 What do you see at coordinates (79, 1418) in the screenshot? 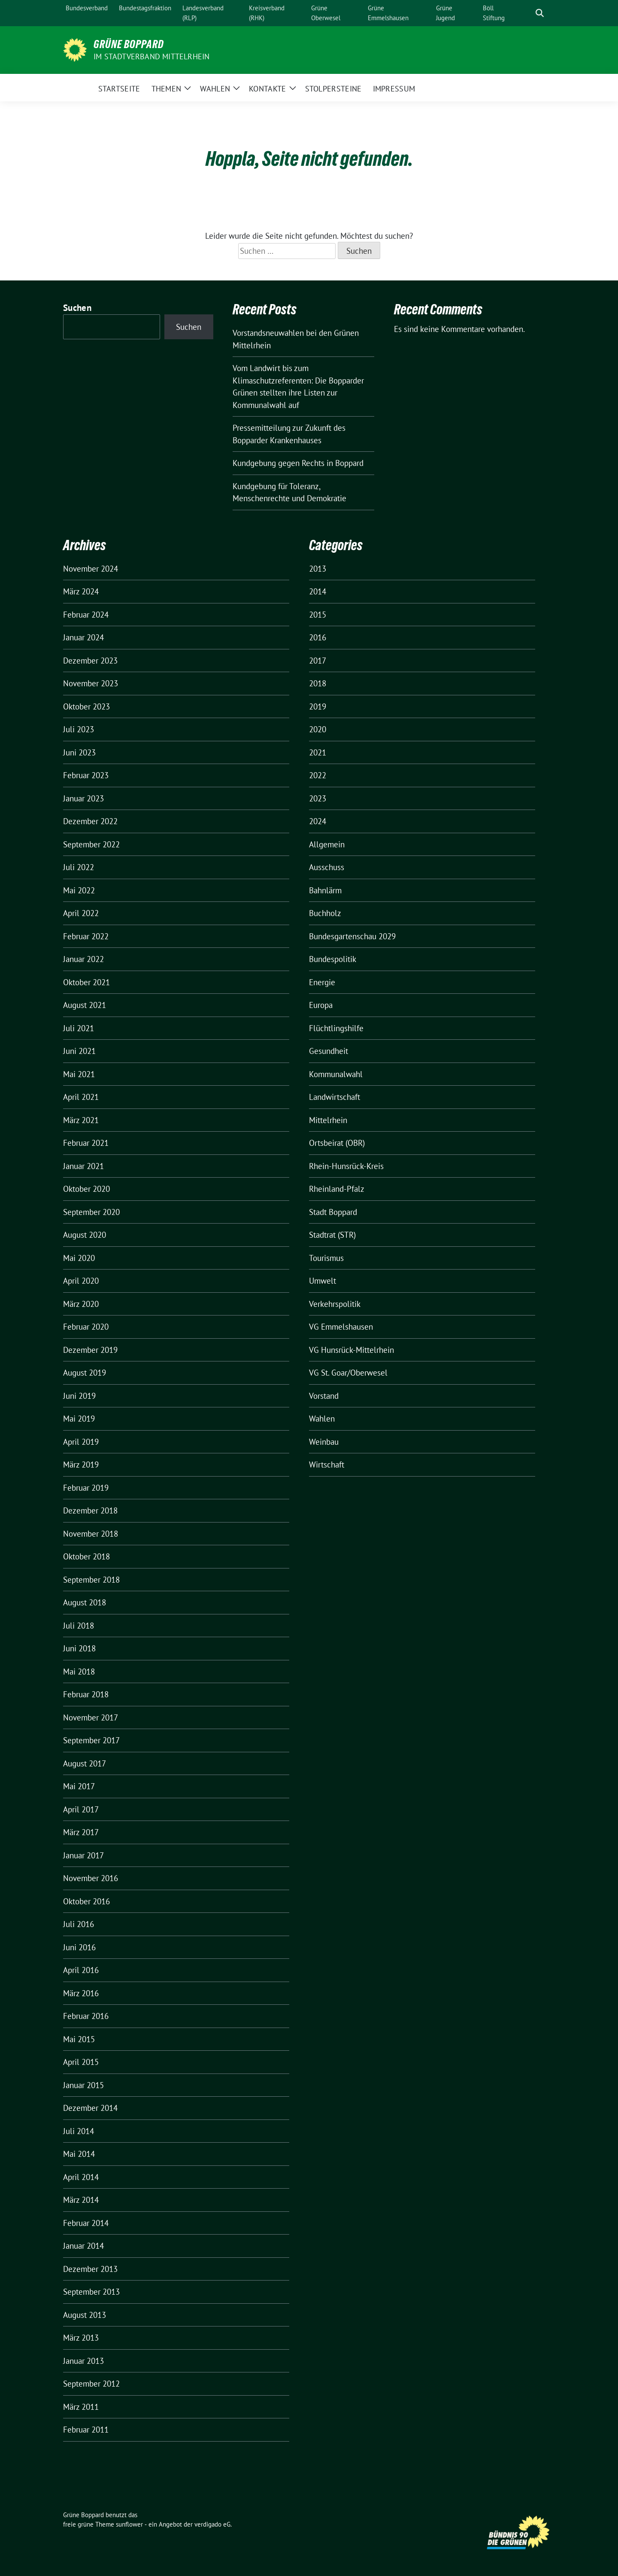
I see `Mai 2019` at bounding box center [79, 1418].